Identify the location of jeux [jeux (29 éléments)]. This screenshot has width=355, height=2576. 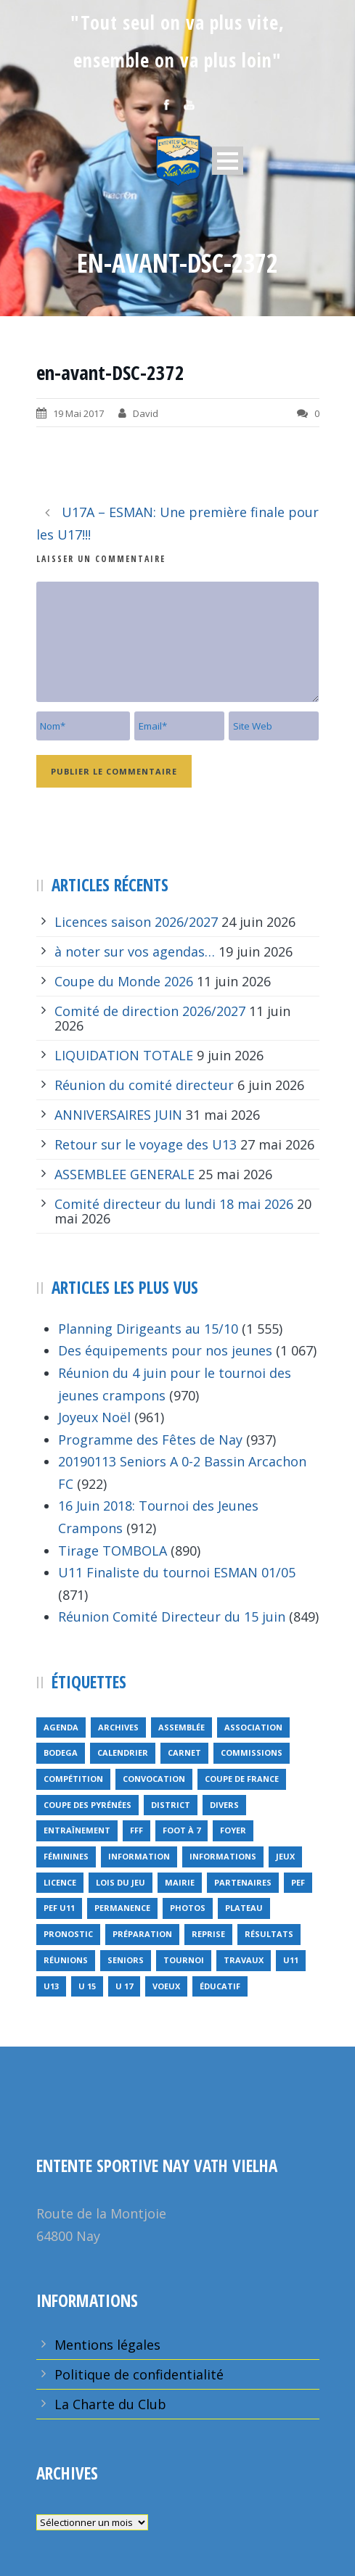
(285, 1856).